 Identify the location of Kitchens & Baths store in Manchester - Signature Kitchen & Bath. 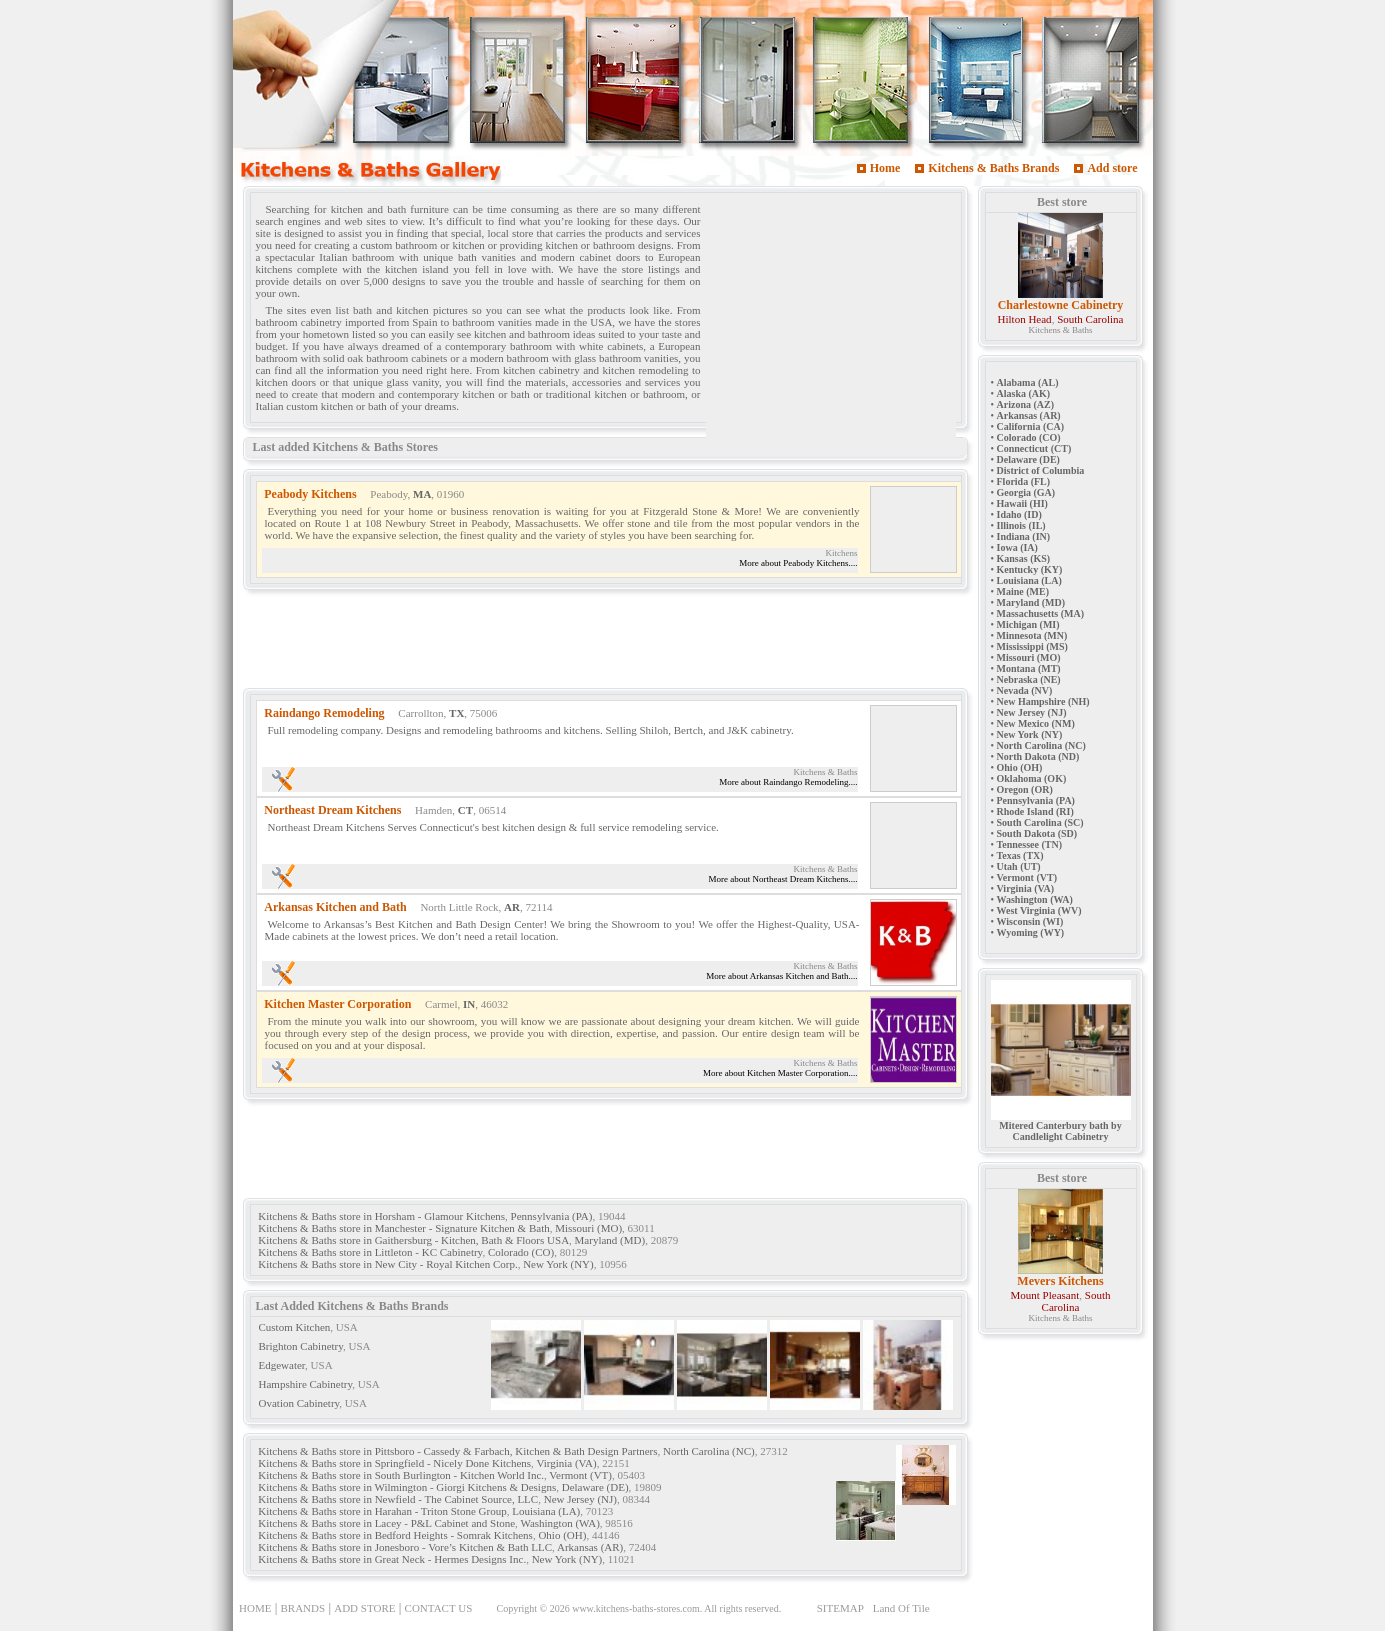
(403, 1228).